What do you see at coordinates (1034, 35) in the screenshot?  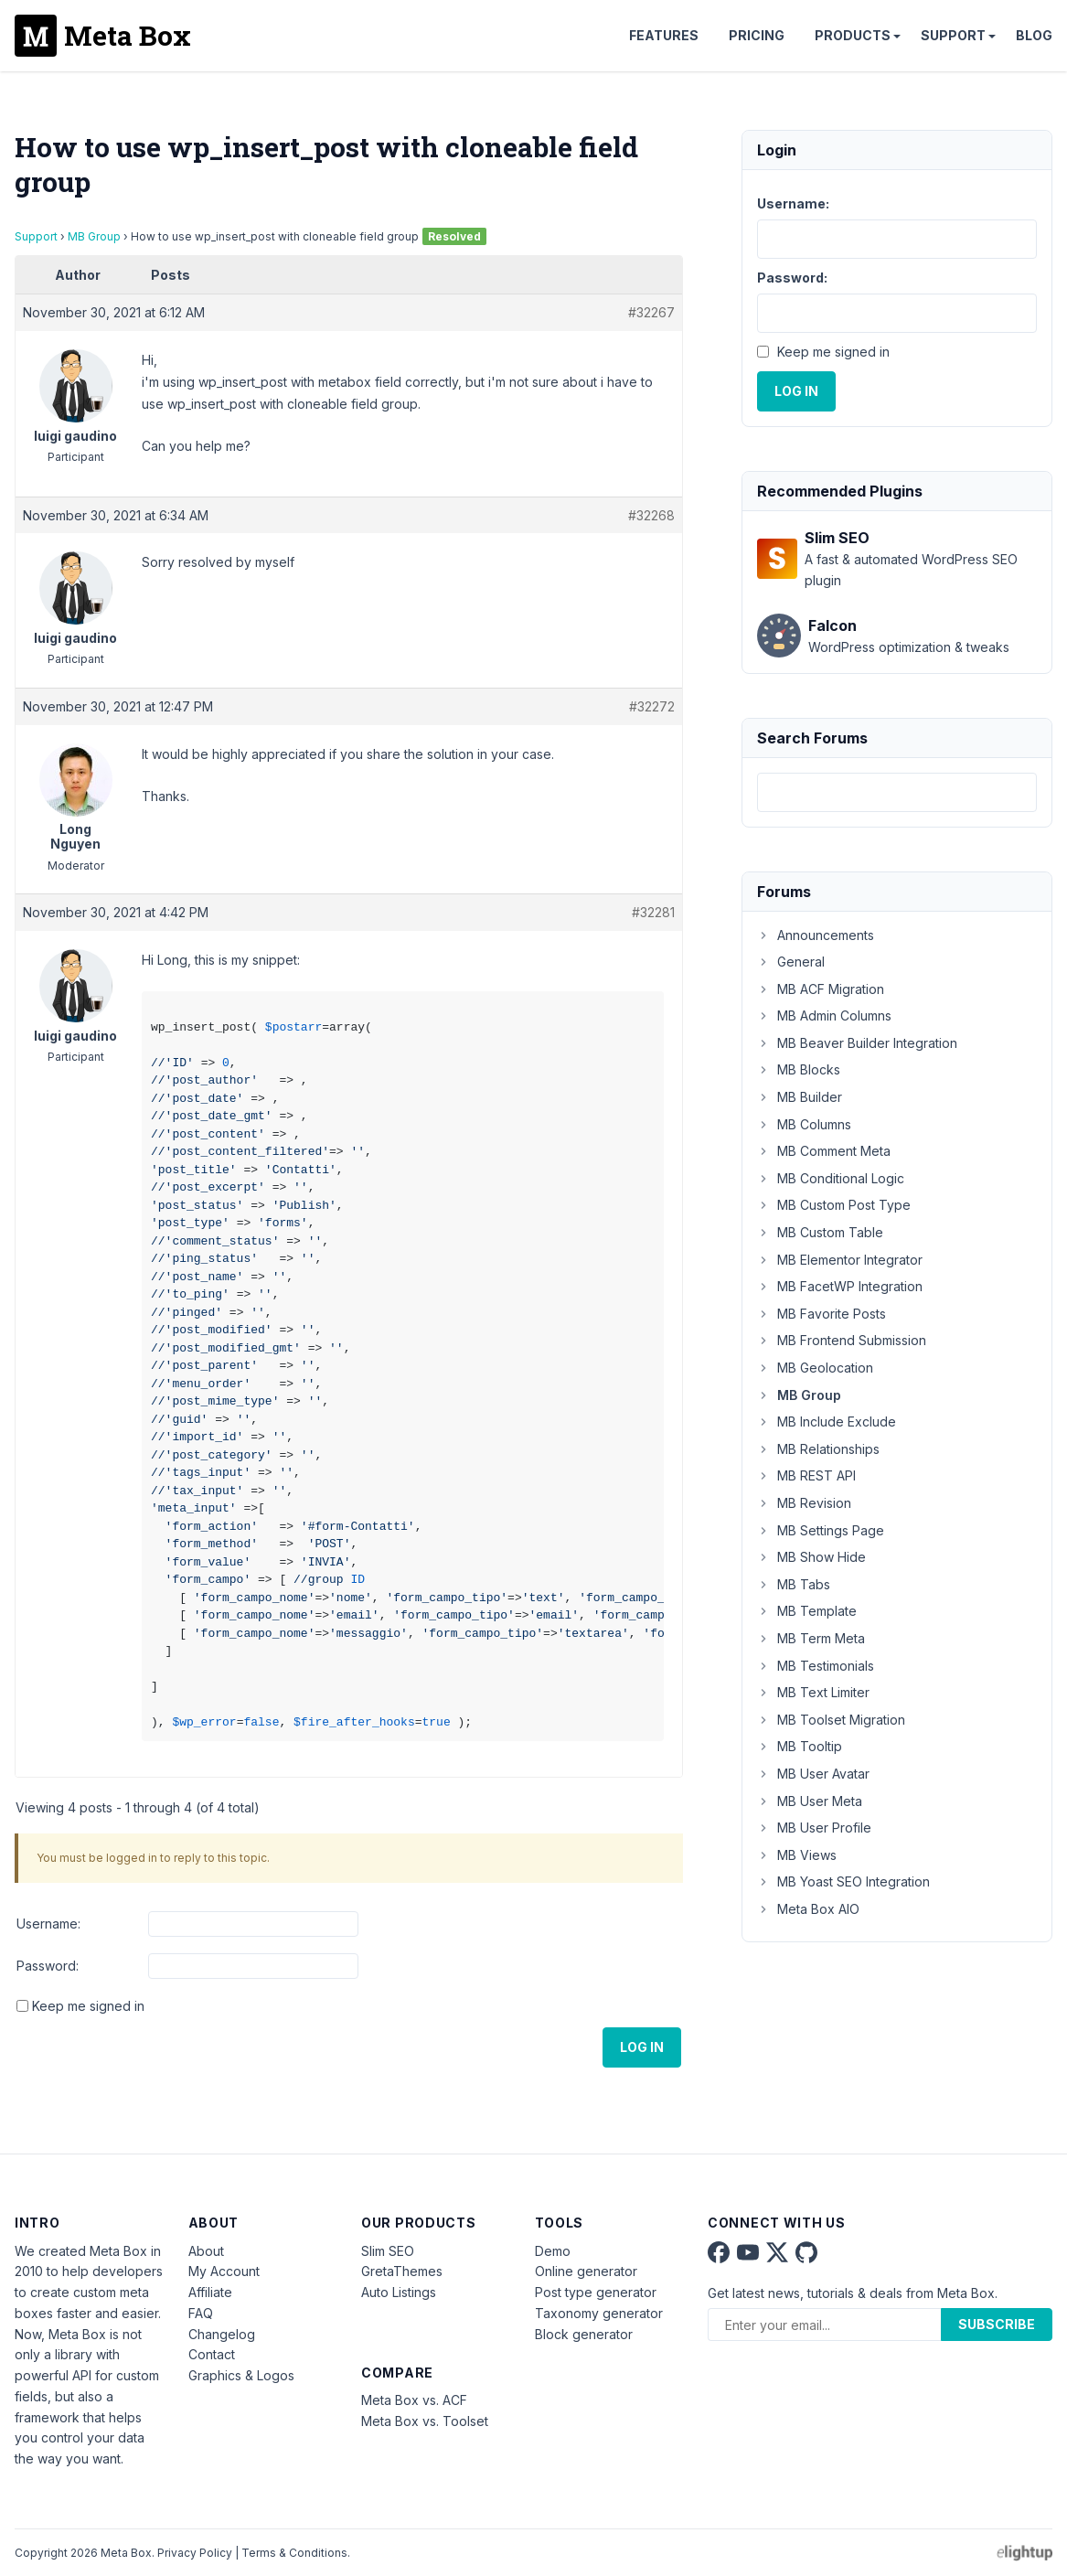 I see `Blog` at bounding box center [1034, 35].